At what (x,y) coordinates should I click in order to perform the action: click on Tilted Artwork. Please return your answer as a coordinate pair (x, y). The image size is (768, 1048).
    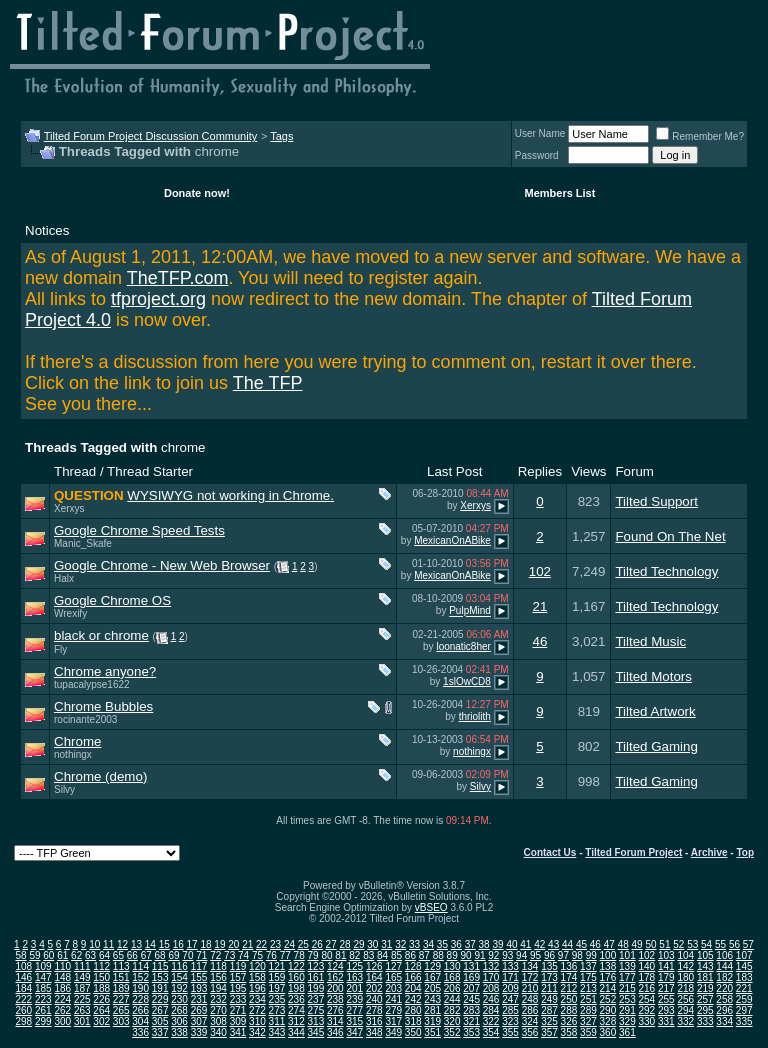
    Looking at the image, I should click on (655, 711).